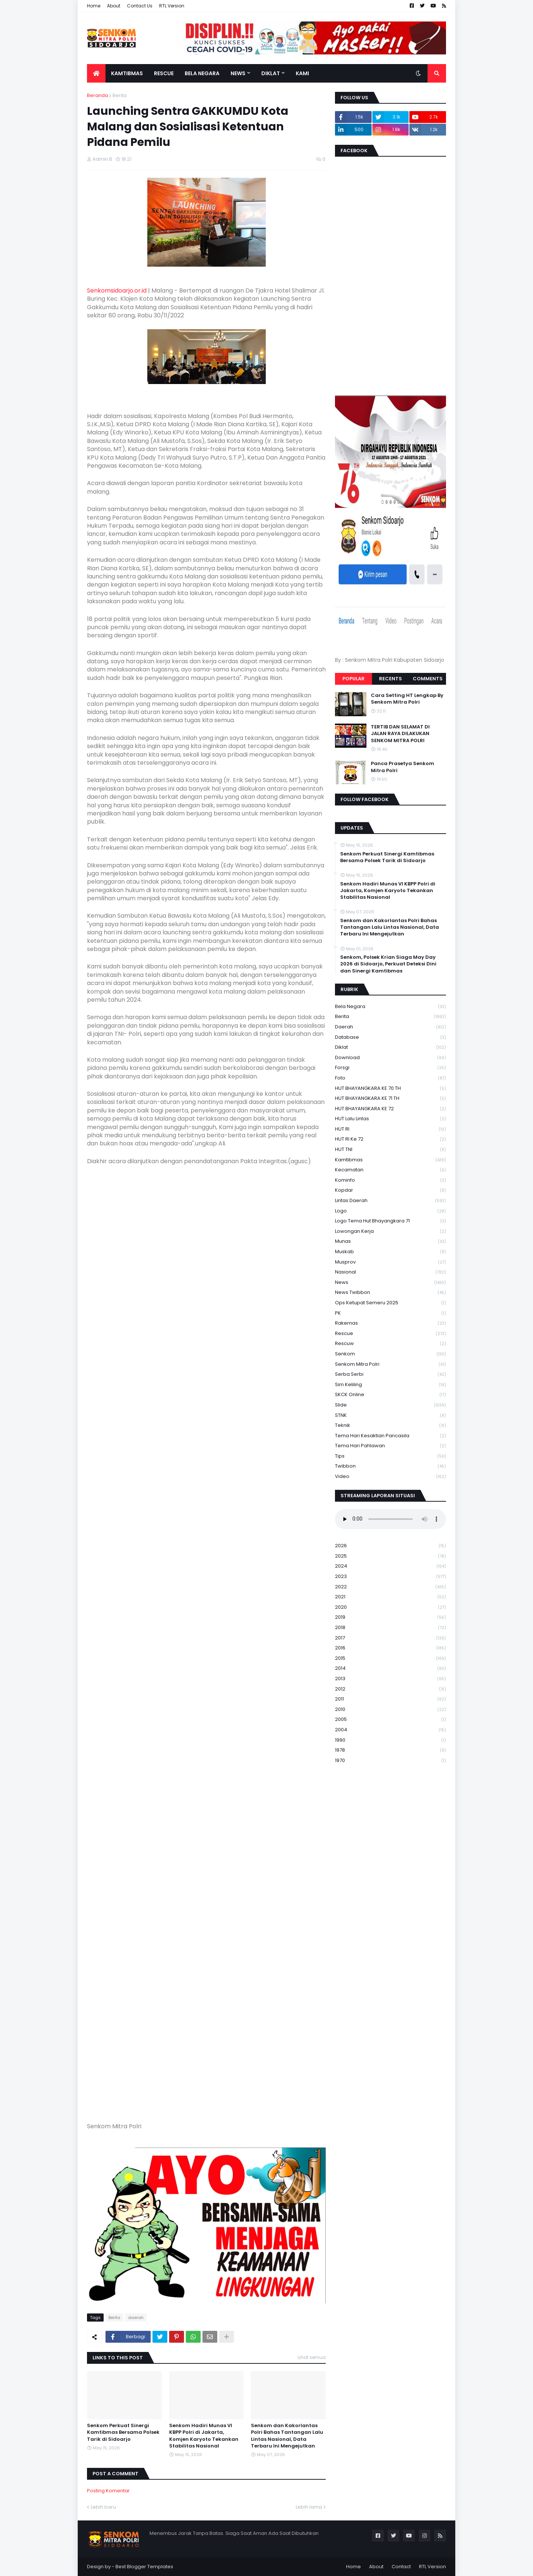  Describe the element at coordinates (390, 1129) in the screenshot. I see `HUT RI` at that location.